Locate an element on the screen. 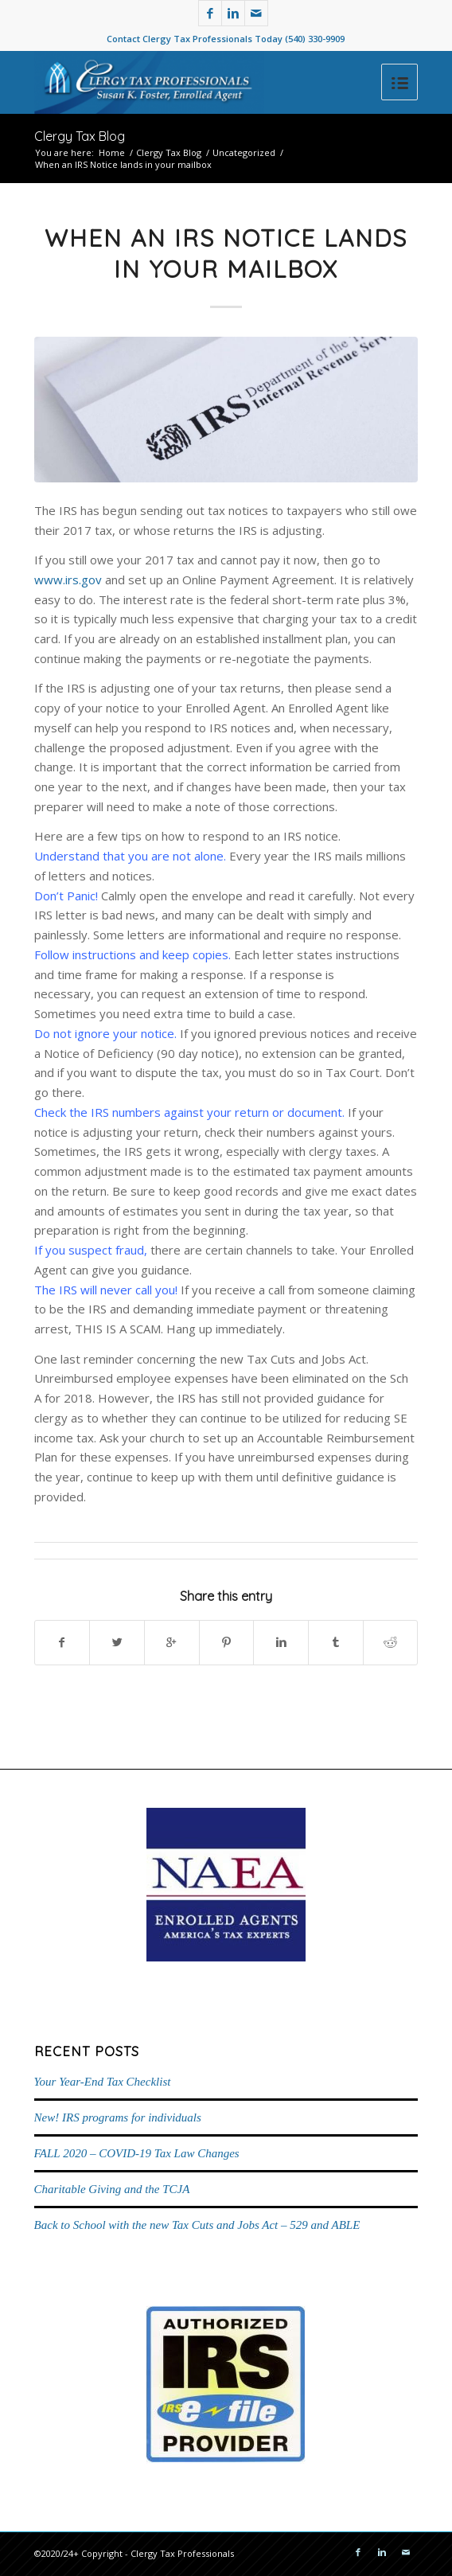 The image size is (452, 2576). FALL 2020 – COVID-19 Tax Law Changes is located at coordinates (137, 2153).